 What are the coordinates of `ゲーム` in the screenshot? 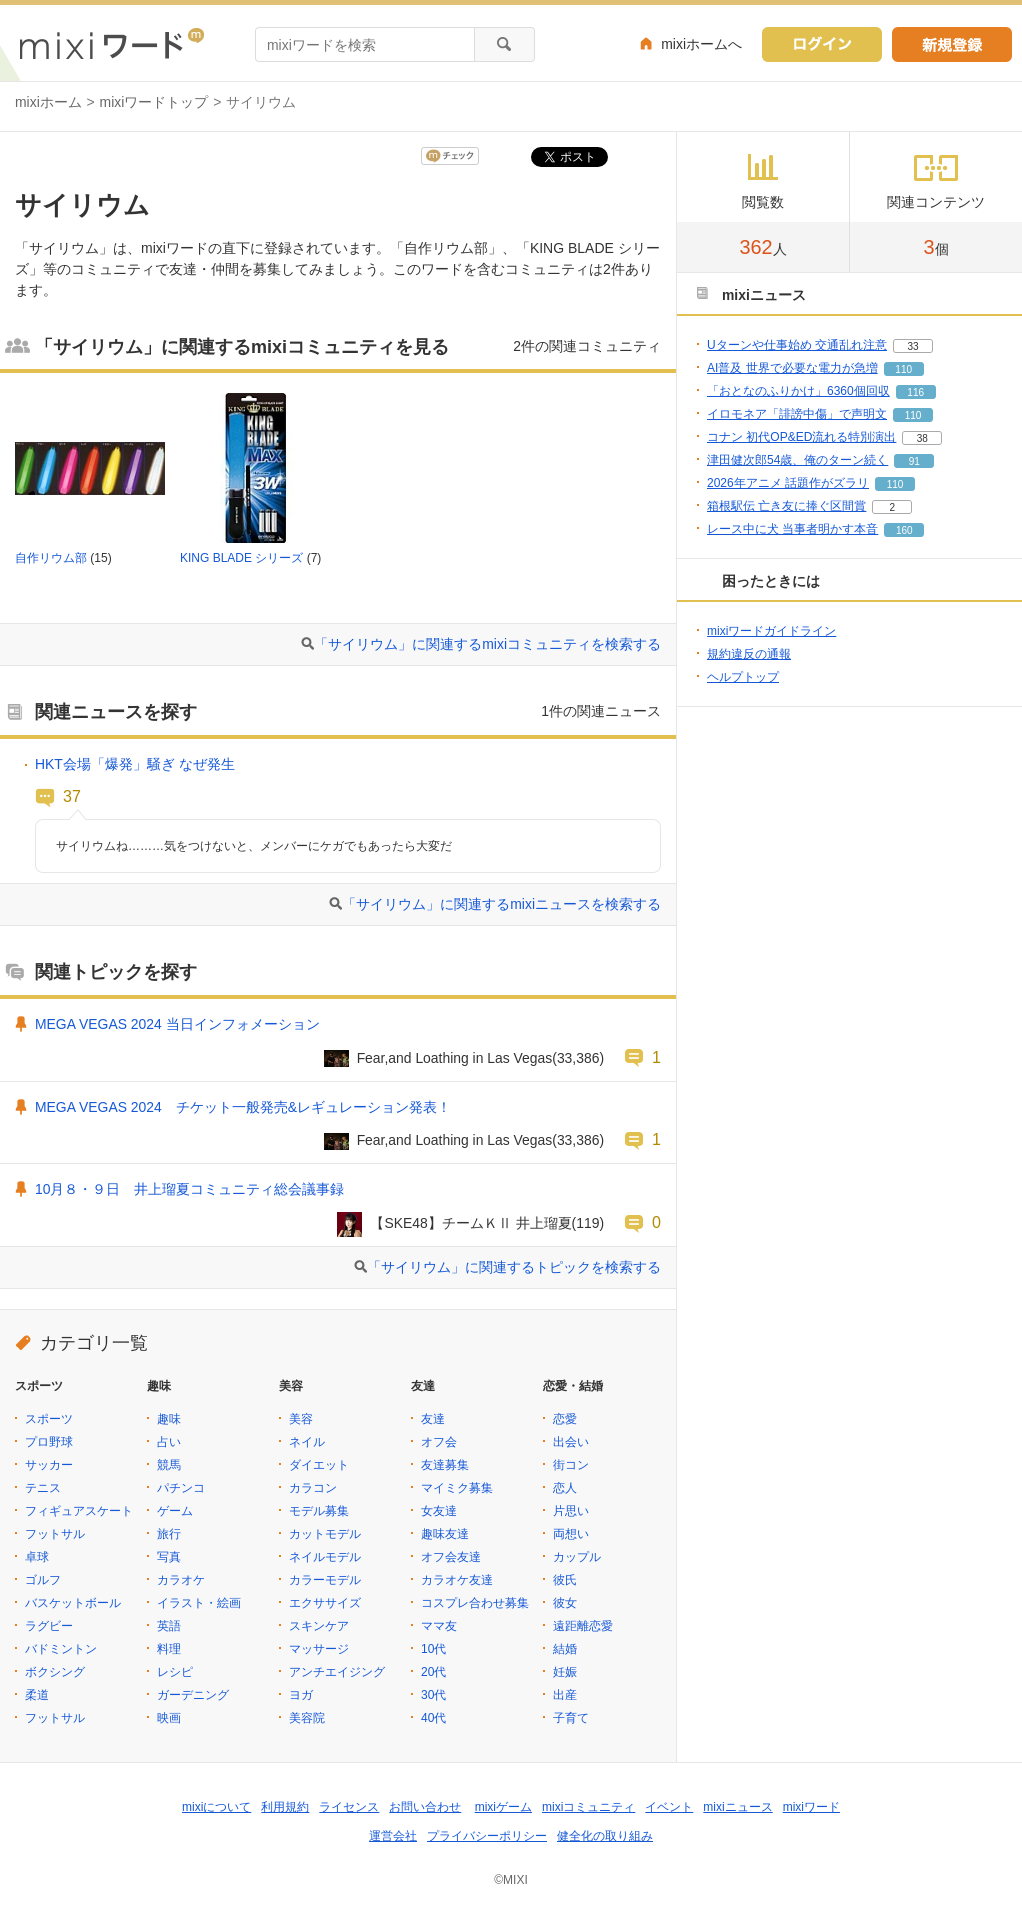 It's located at (175, 1511).